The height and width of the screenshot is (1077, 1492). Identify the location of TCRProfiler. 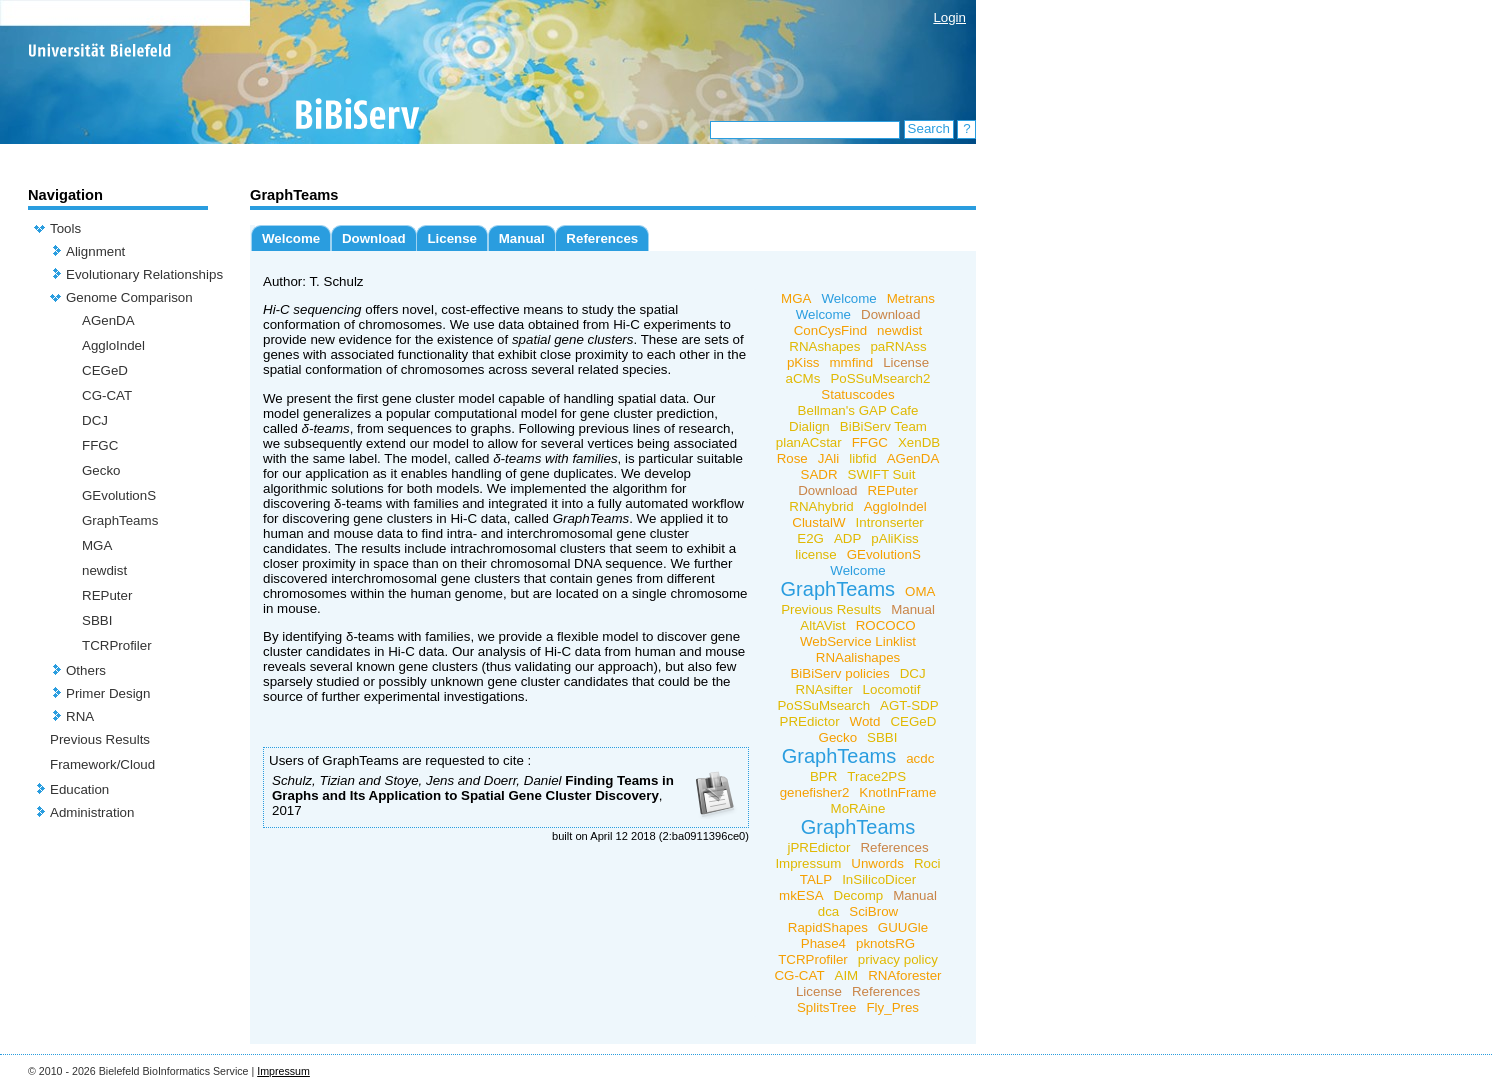
(117, 645).